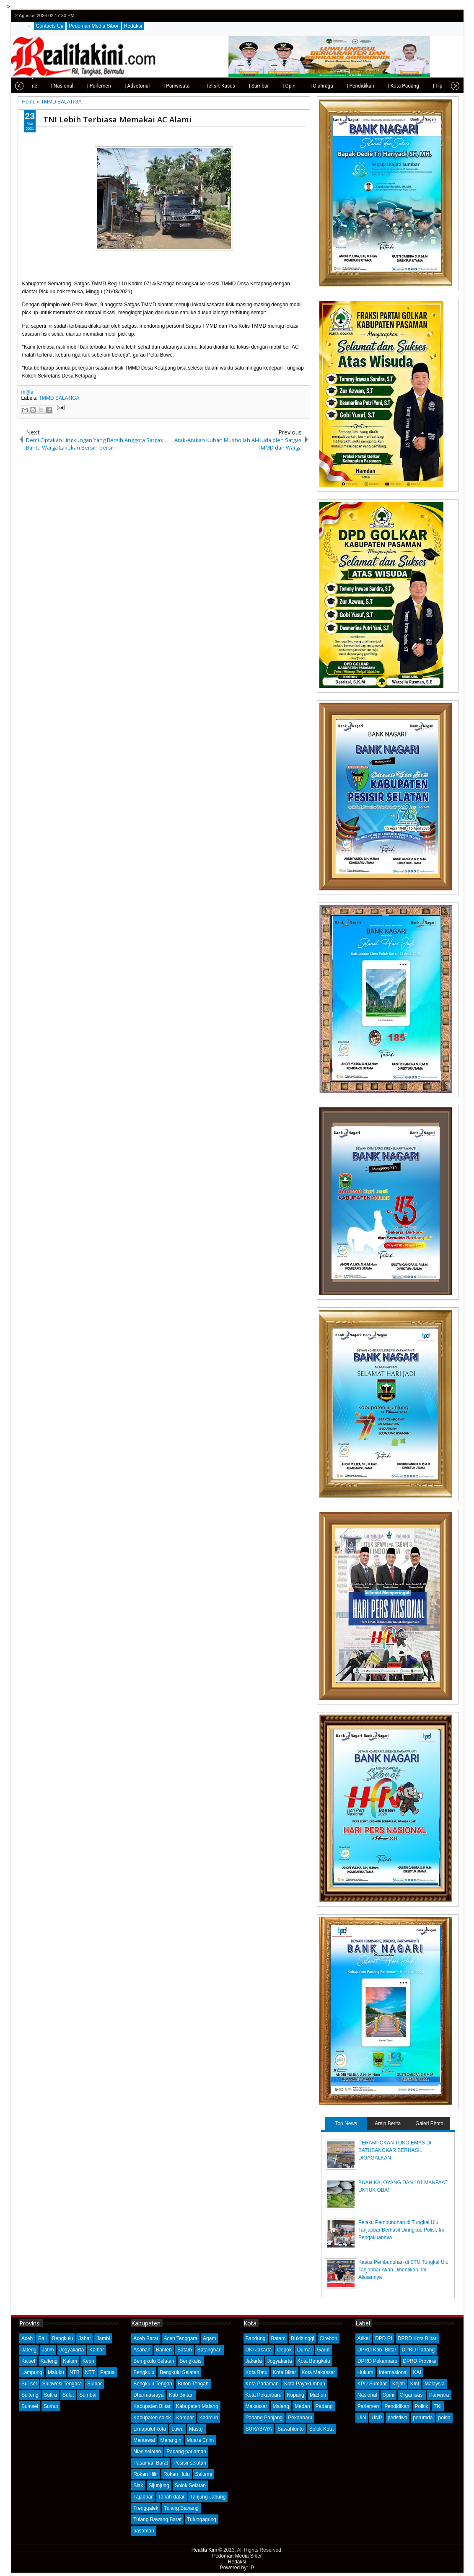 The height and width of the screenshot is (2576, 474). Describe the element at coordinates (361, 2418) in the screenshot. I see `UIN` at that location.